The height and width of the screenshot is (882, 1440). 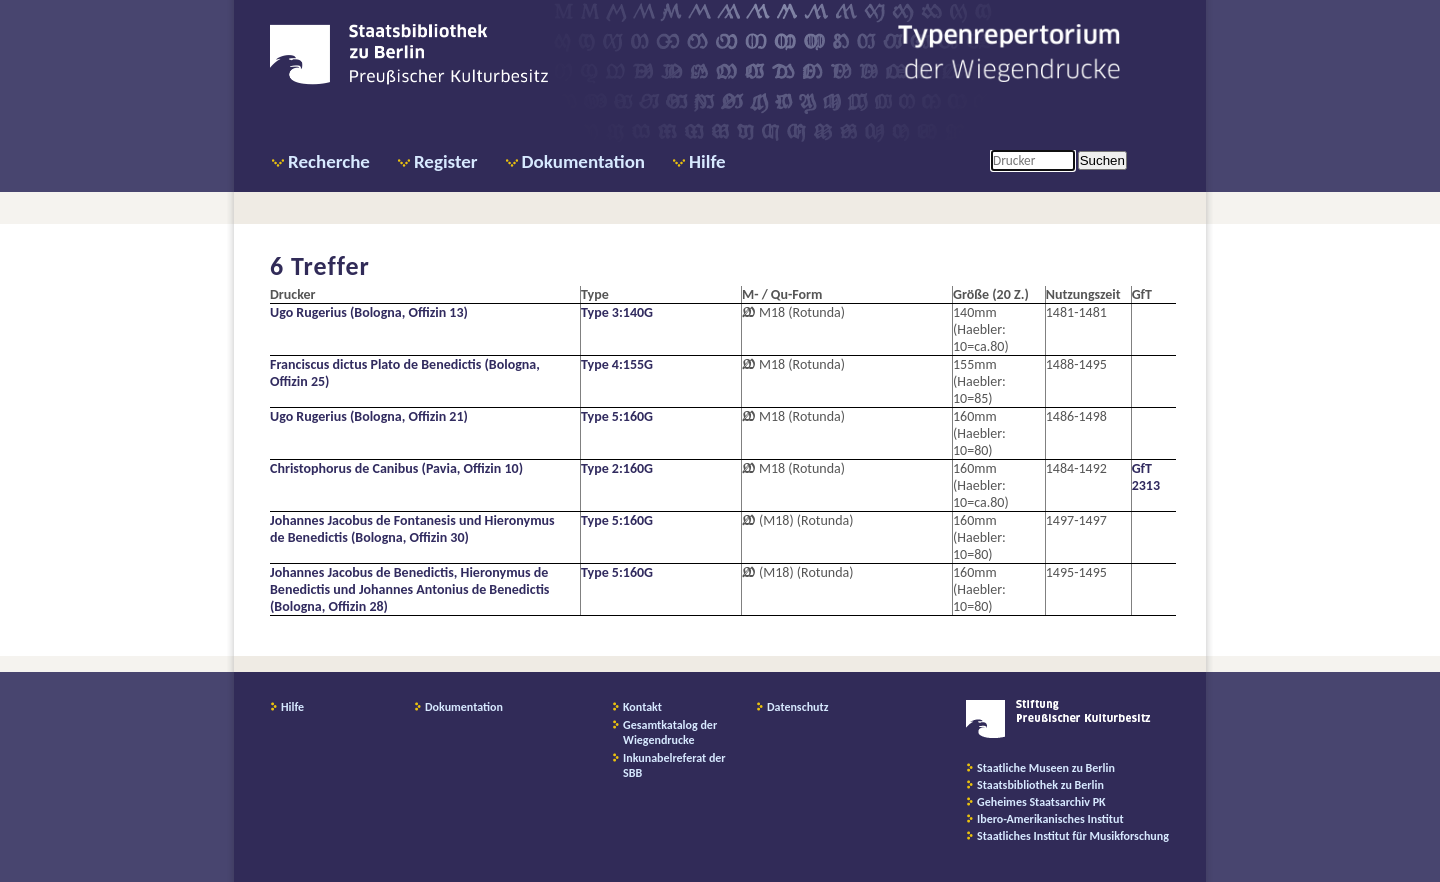 I want to click on Type 2:160G, so click(x=617, y=468).